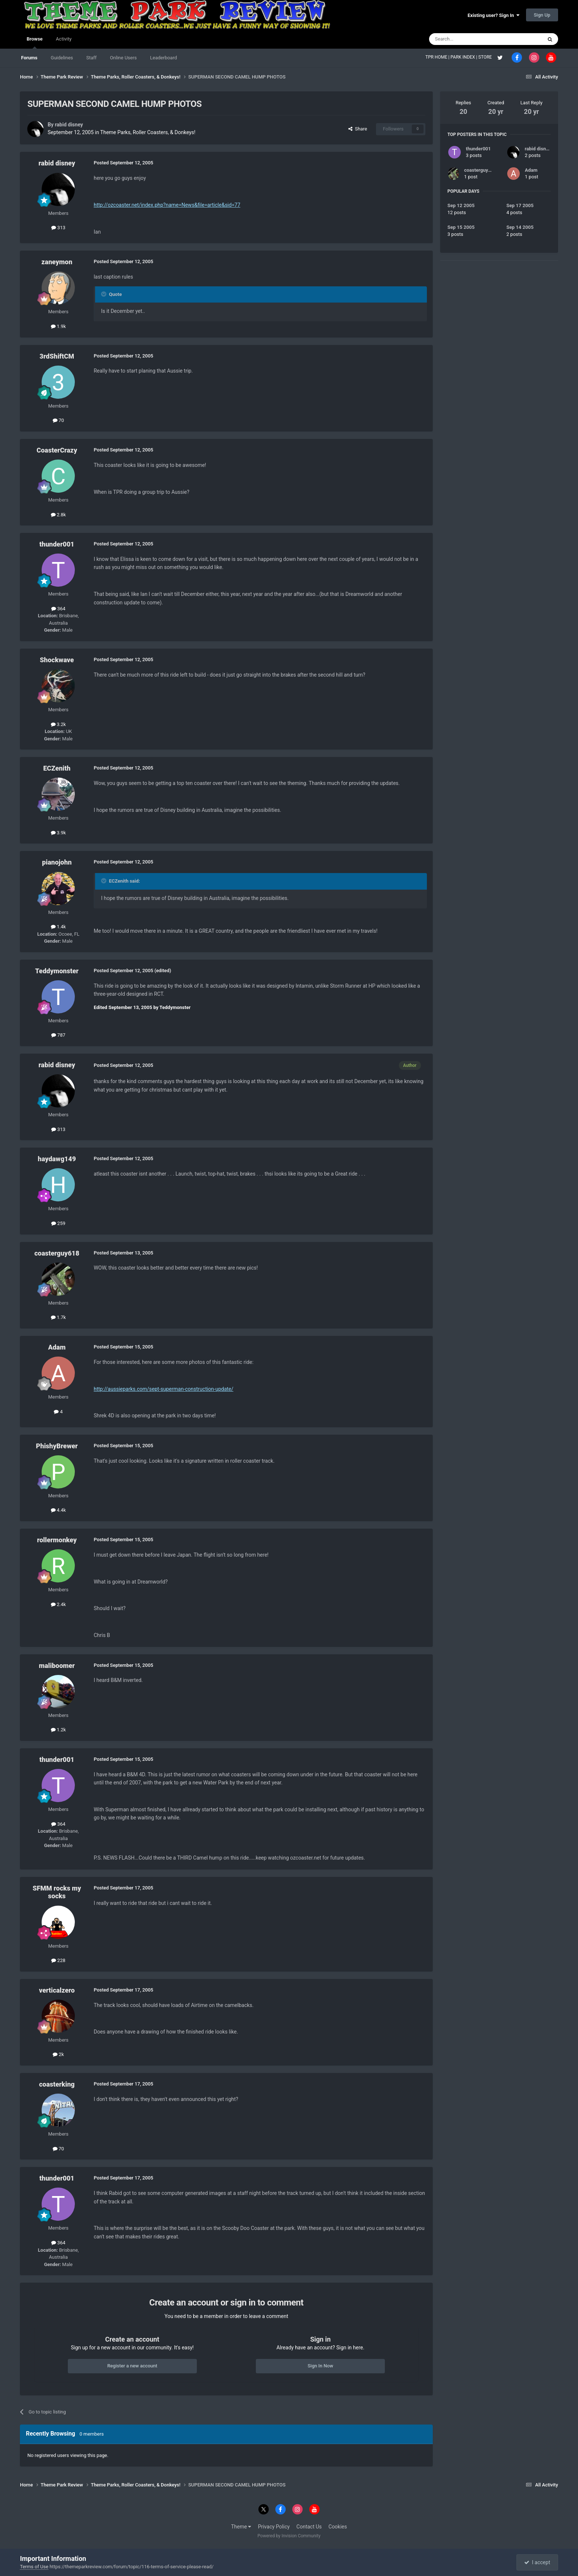 This screenshot has width=578, height=2576. Describe the element at coordinates (132, 2366) in the screenshot. I see `Register a new account` at that location.